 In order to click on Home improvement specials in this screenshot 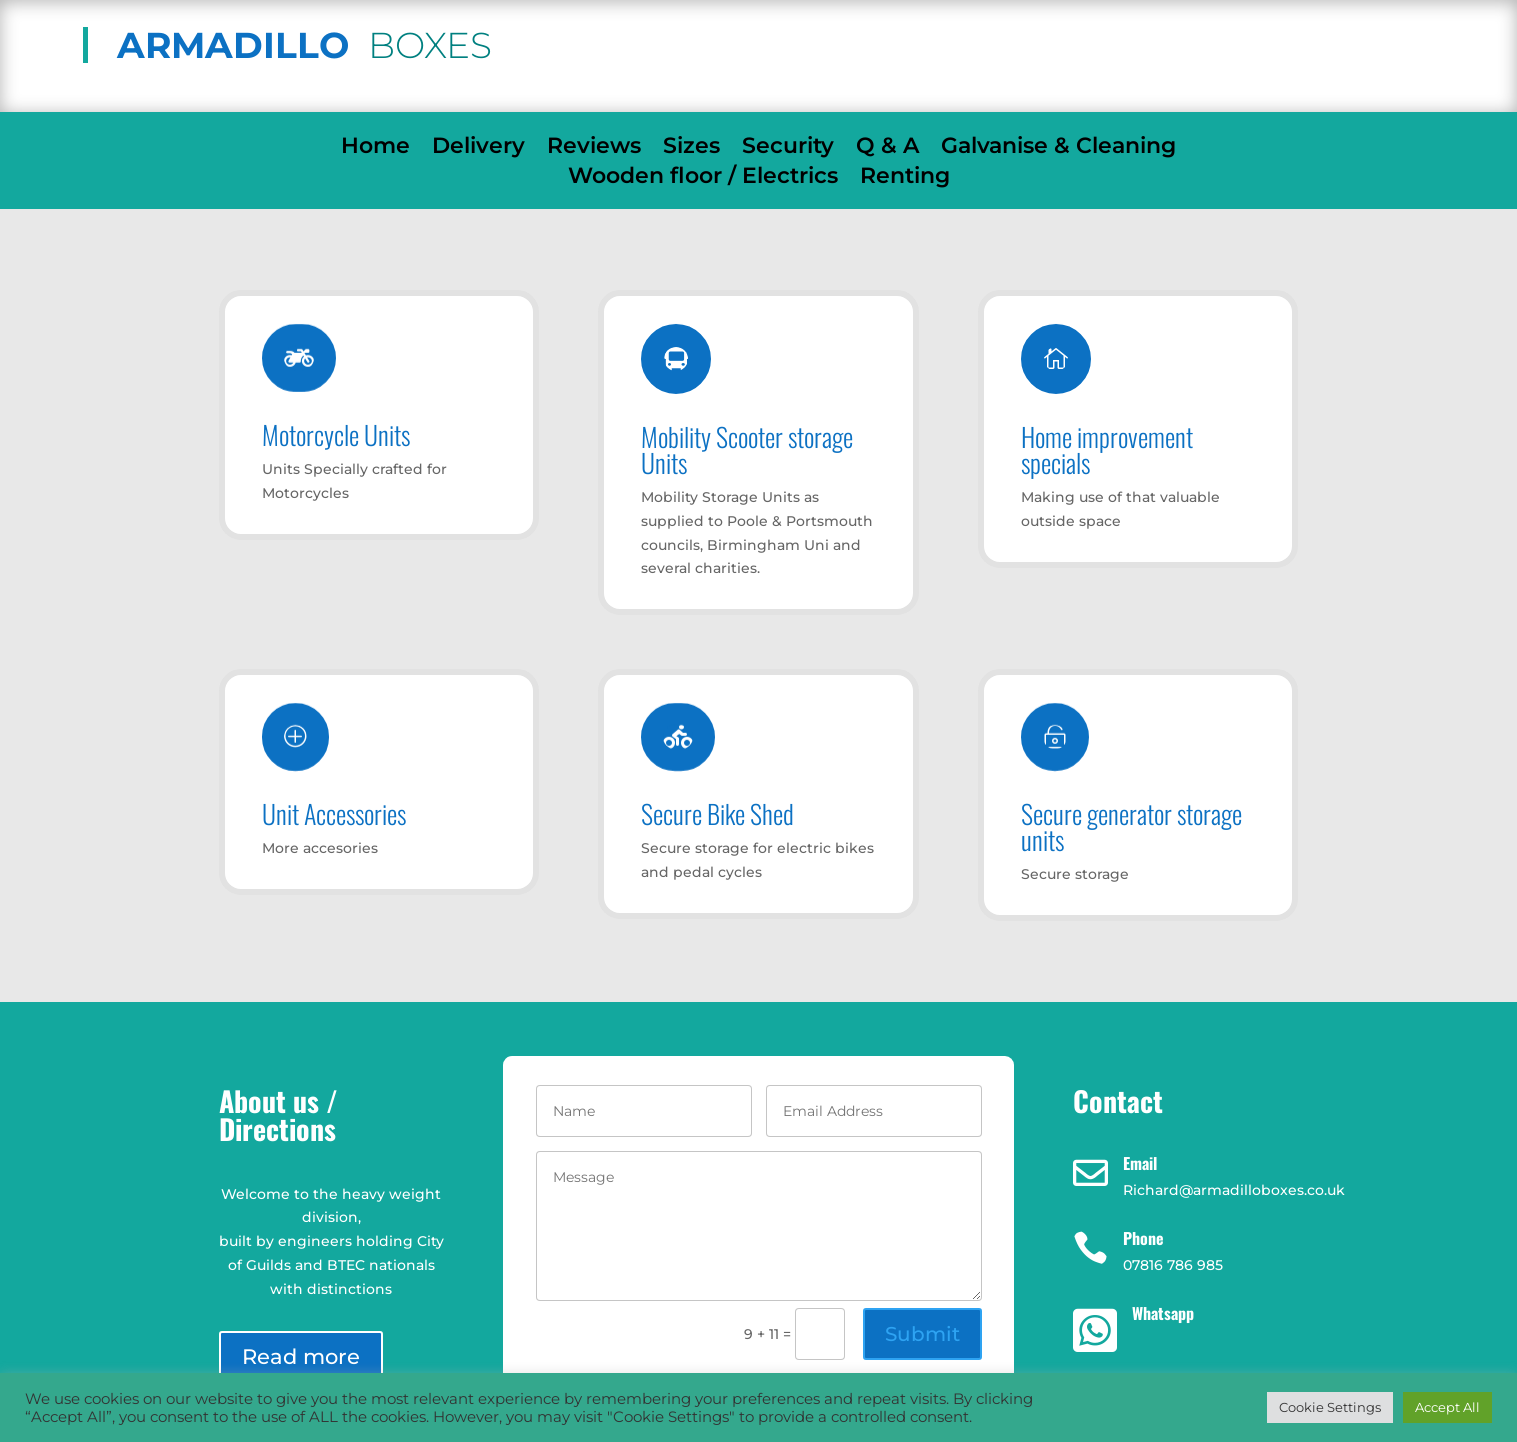, I will do `click(1107, 449)`.